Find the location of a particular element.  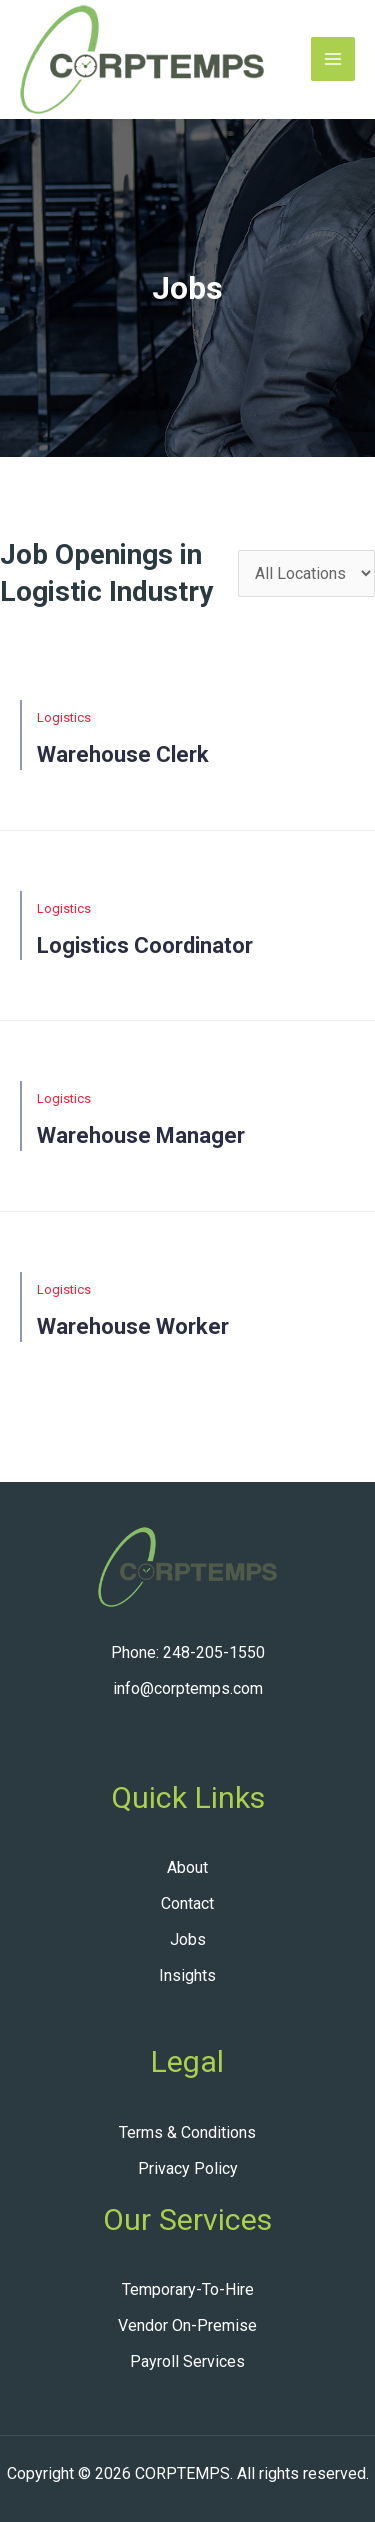

Temporary-To-Hire is located at coordinates (188, 2289).